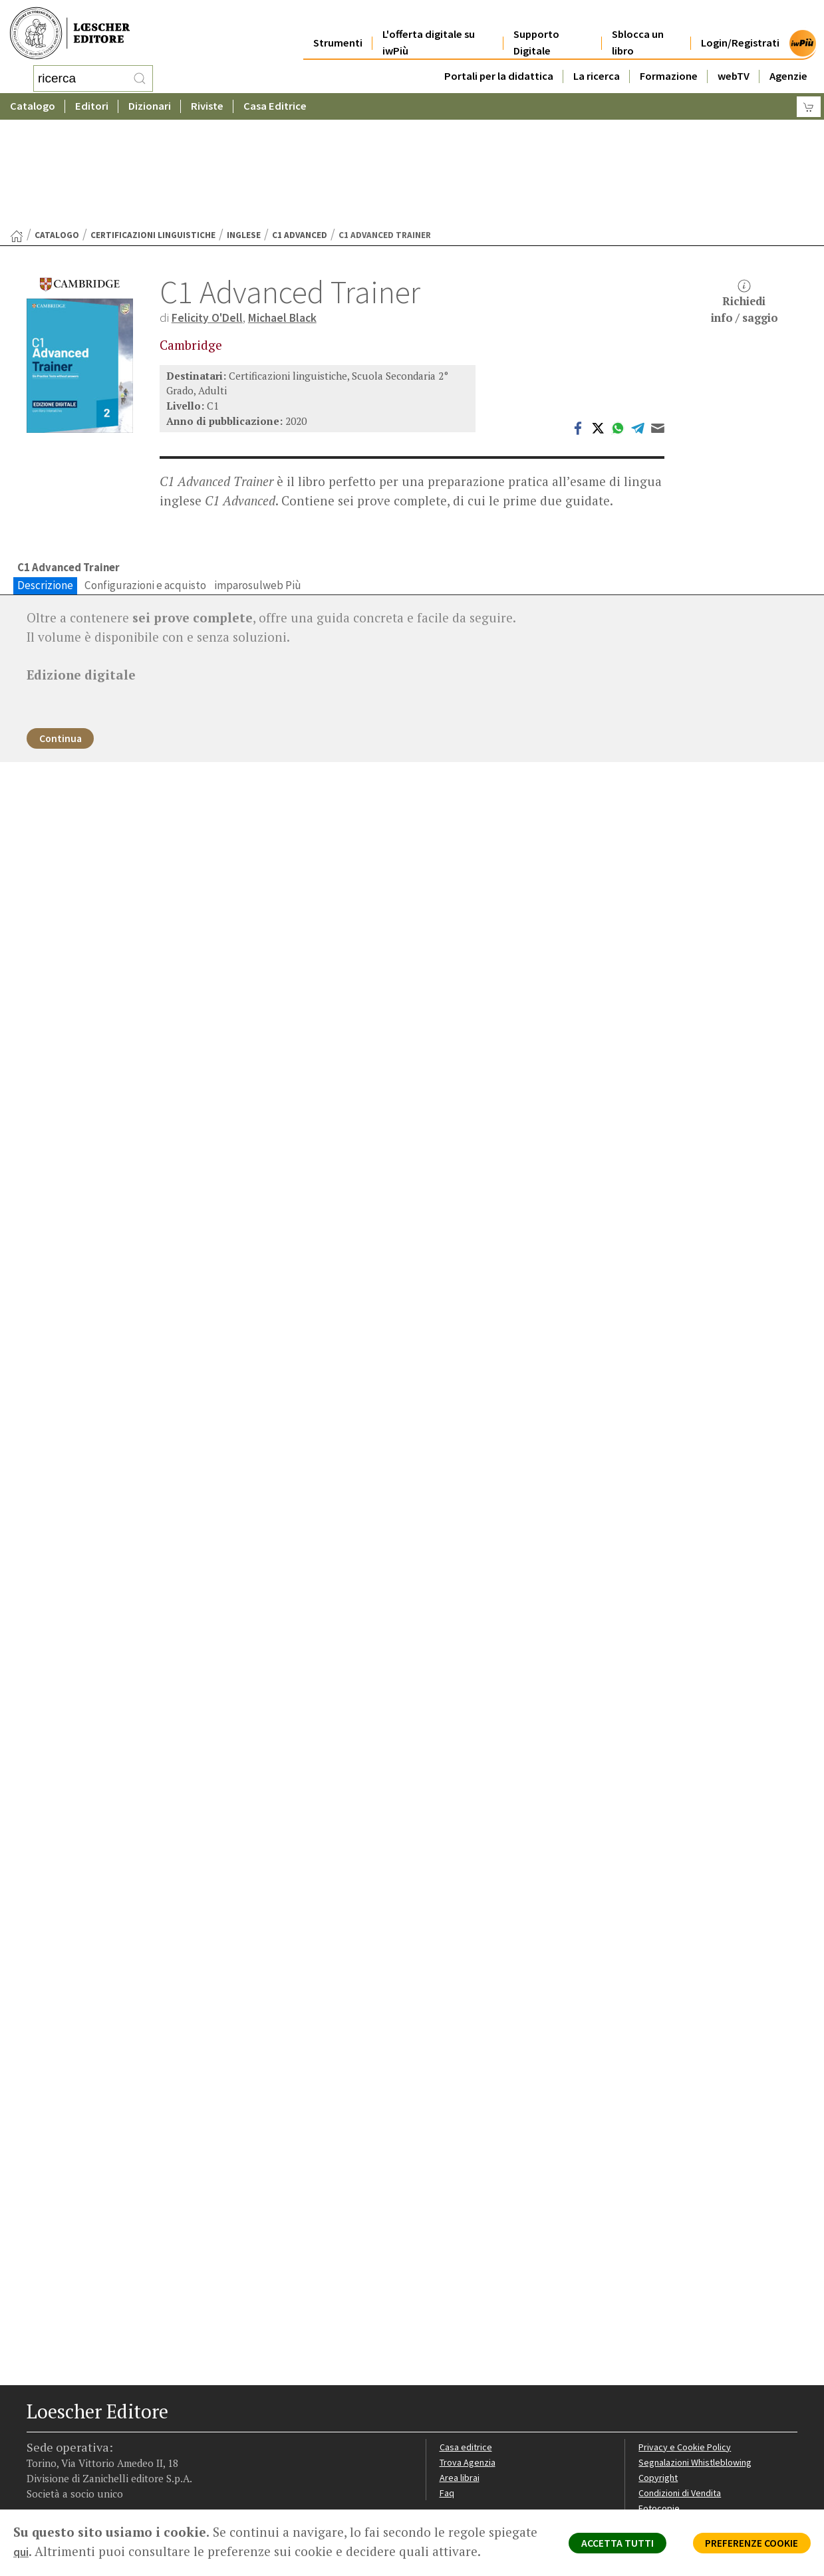 Image resolution: width=824 pixels, height=2576 pixels. Describe the element at coordinates (149, 103) in the screenshot. I see `Dizionari` at that location.